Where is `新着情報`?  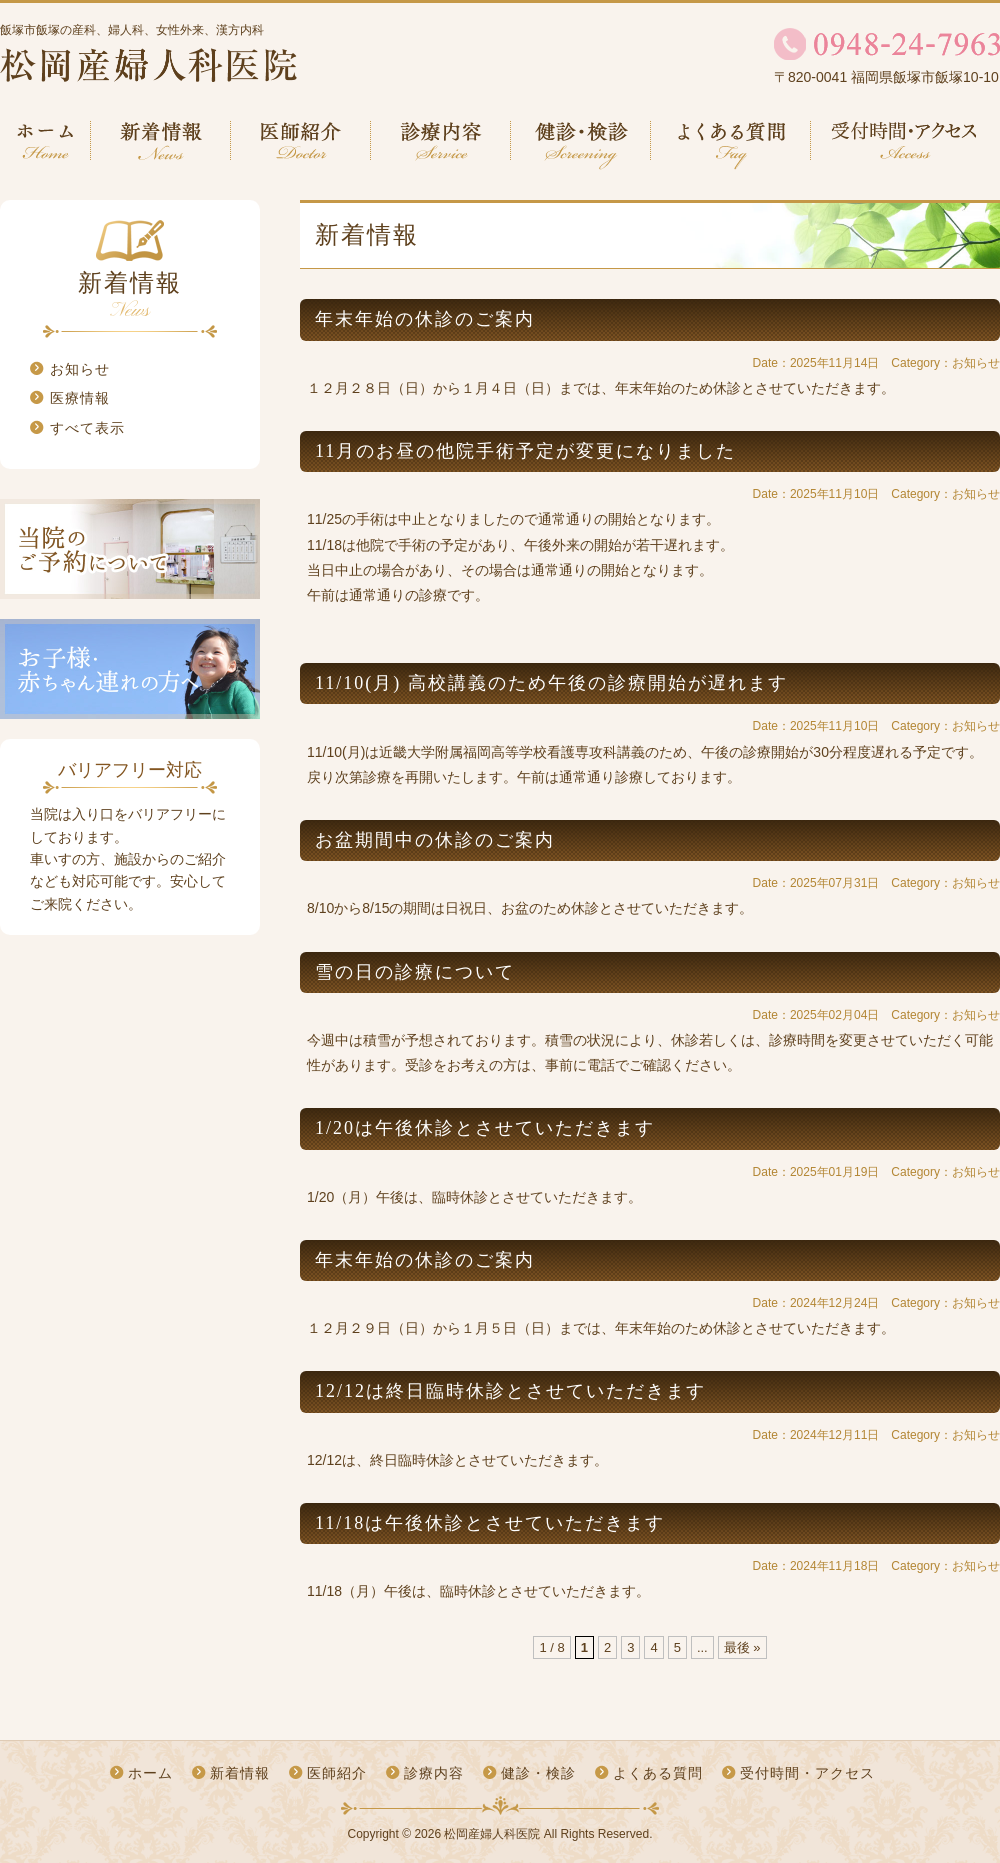
新着情報 is located at coordinates (161, 145).